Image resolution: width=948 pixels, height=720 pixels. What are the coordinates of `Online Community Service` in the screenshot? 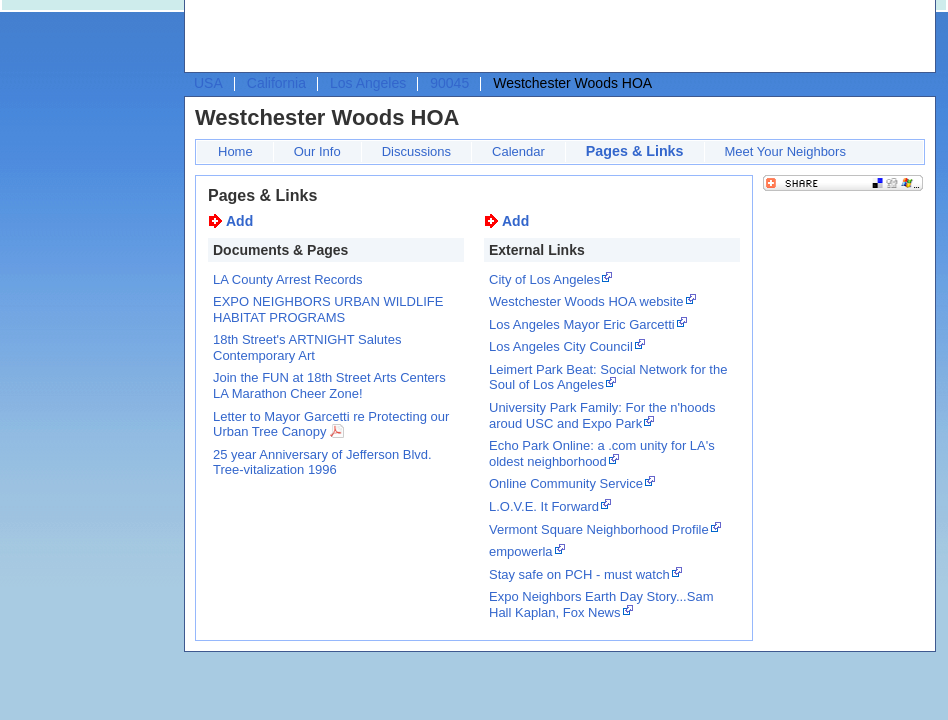 It's located at (566, 483).